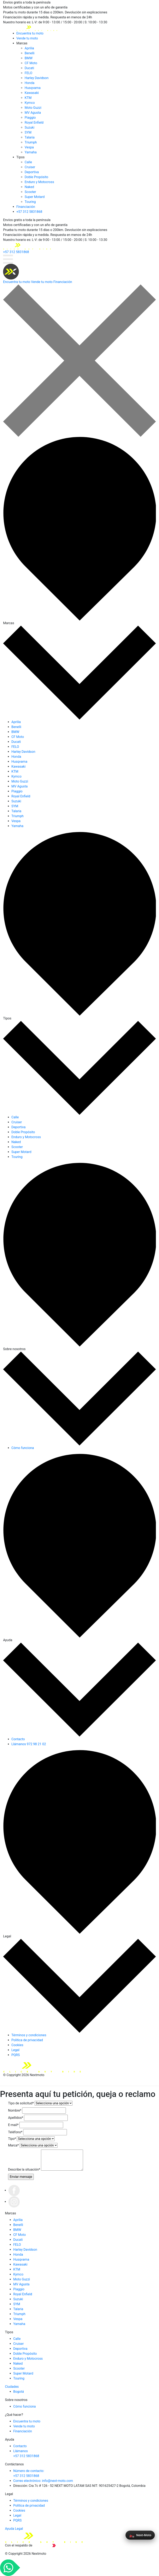  Describe the element at coordinates (31, 63) in the screenshot. I see `CF Moto` at that location.